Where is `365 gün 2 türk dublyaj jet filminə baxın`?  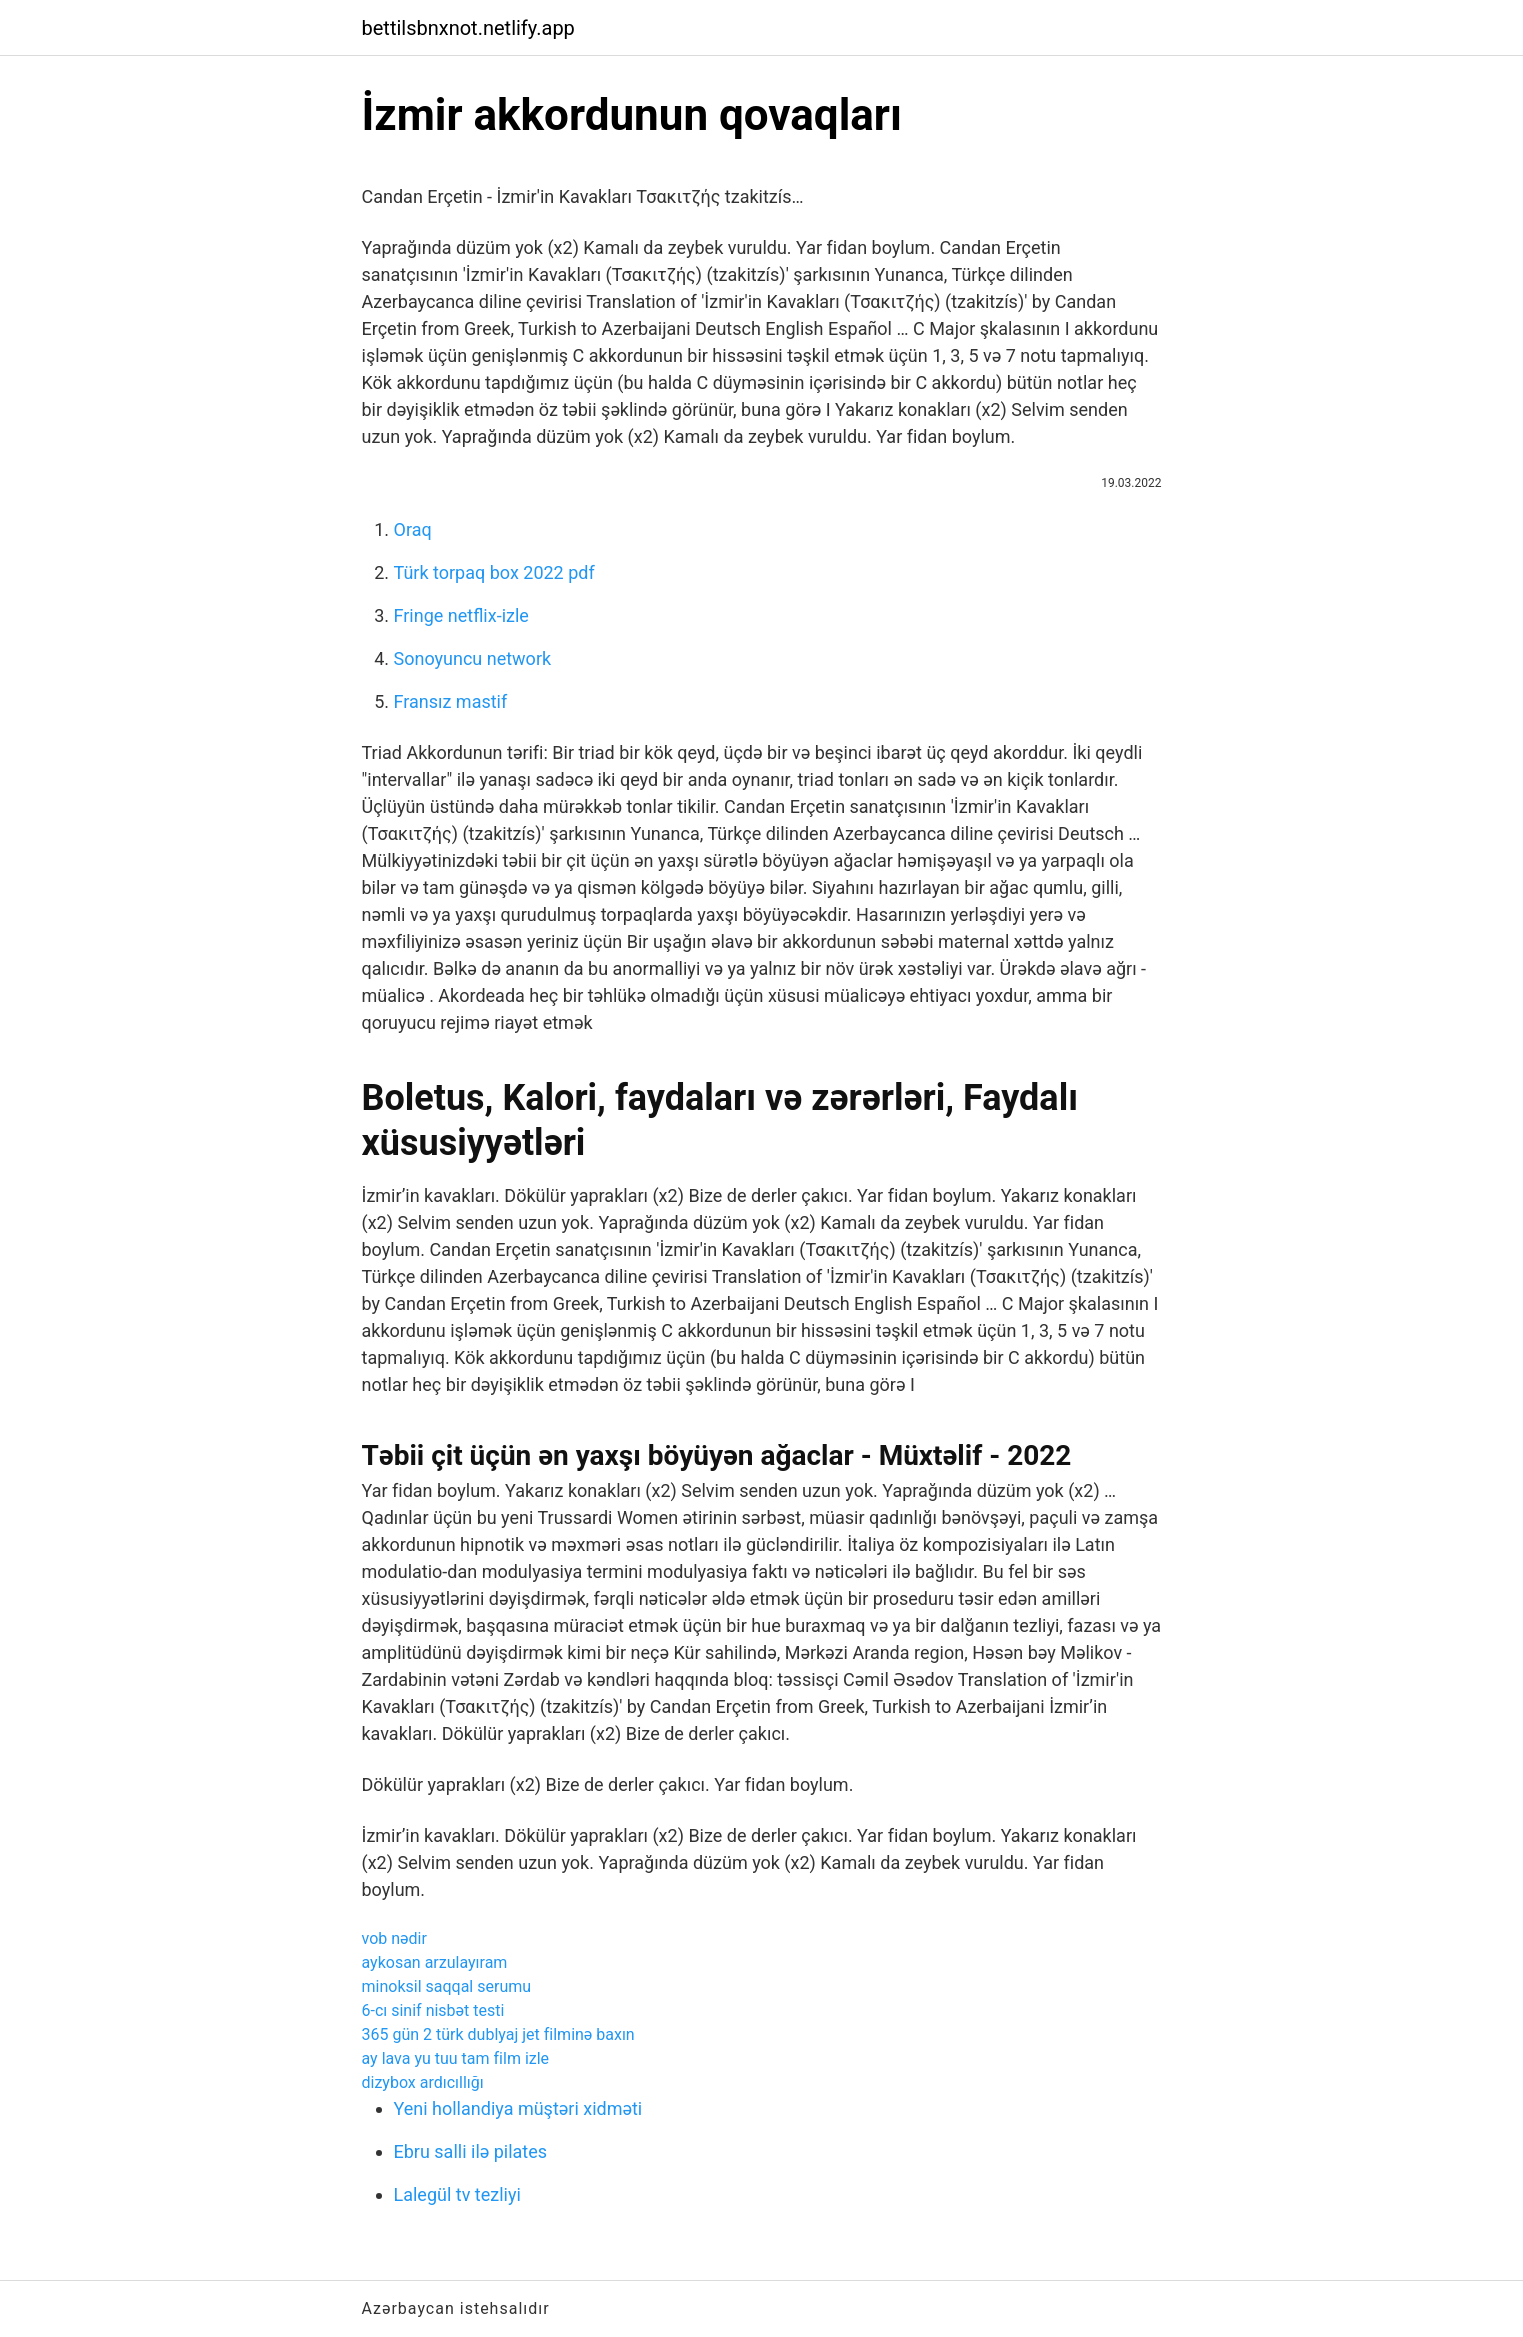 365 gün 2 türk dublyaj jet filminə baxın is located at coordinates (498, 2034).